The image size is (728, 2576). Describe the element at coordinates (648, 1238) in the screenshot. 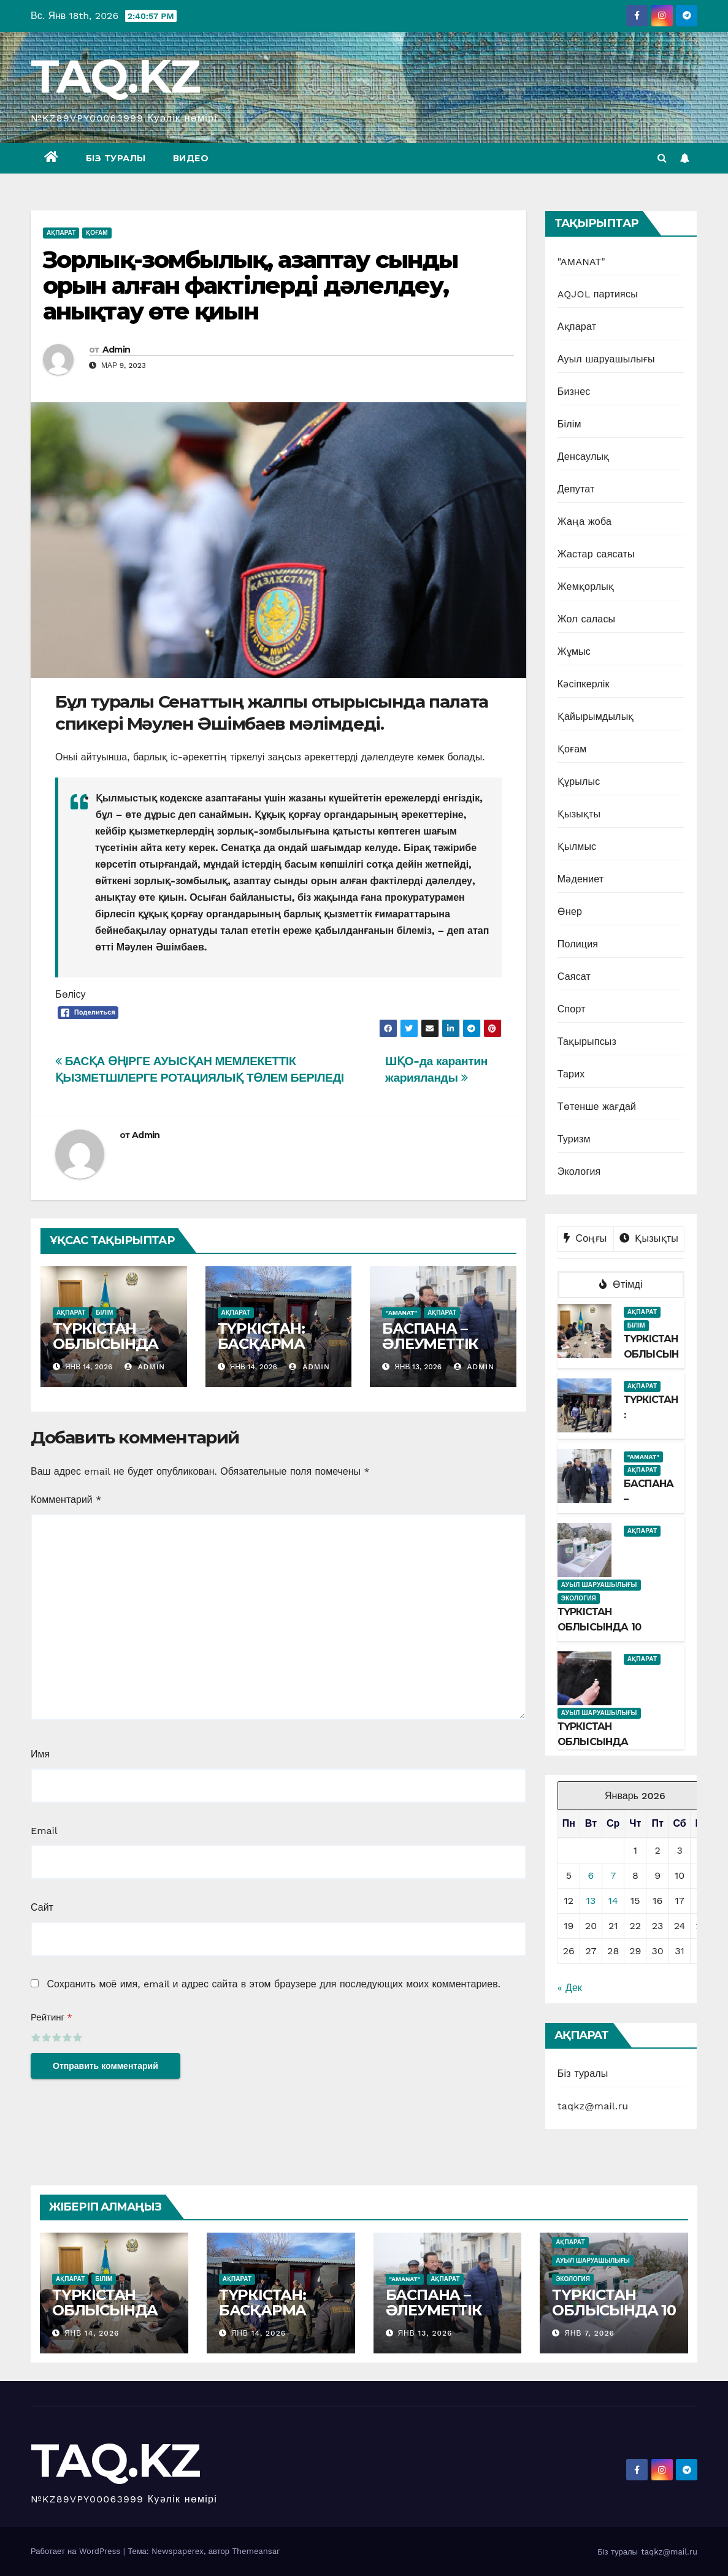

I see `Қызықты [tab]` at that location.